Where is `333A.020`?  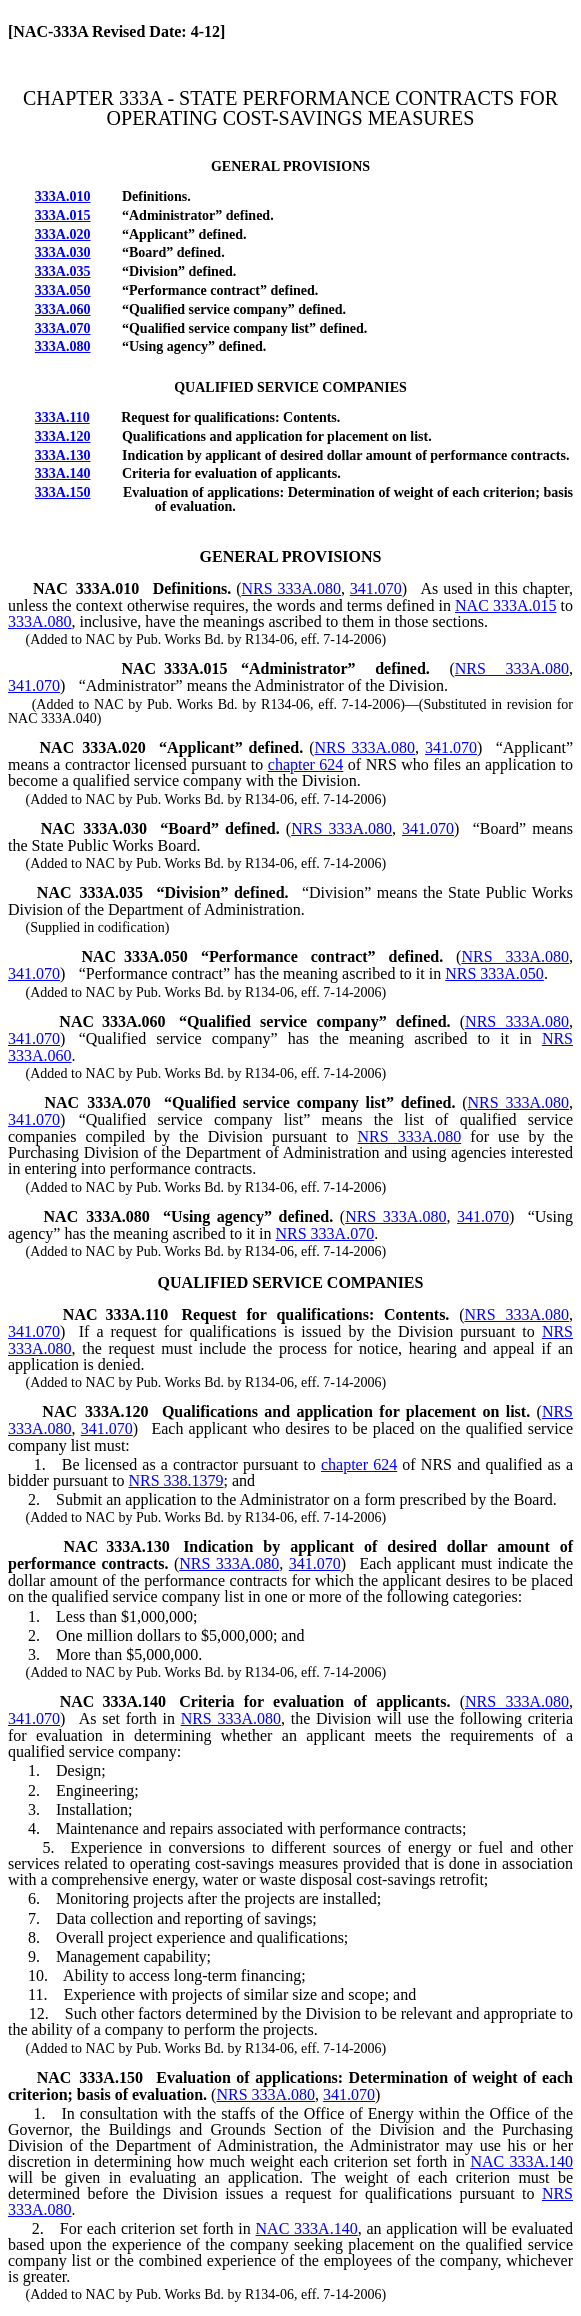
333A.020 is located at coordinates (63, 234).